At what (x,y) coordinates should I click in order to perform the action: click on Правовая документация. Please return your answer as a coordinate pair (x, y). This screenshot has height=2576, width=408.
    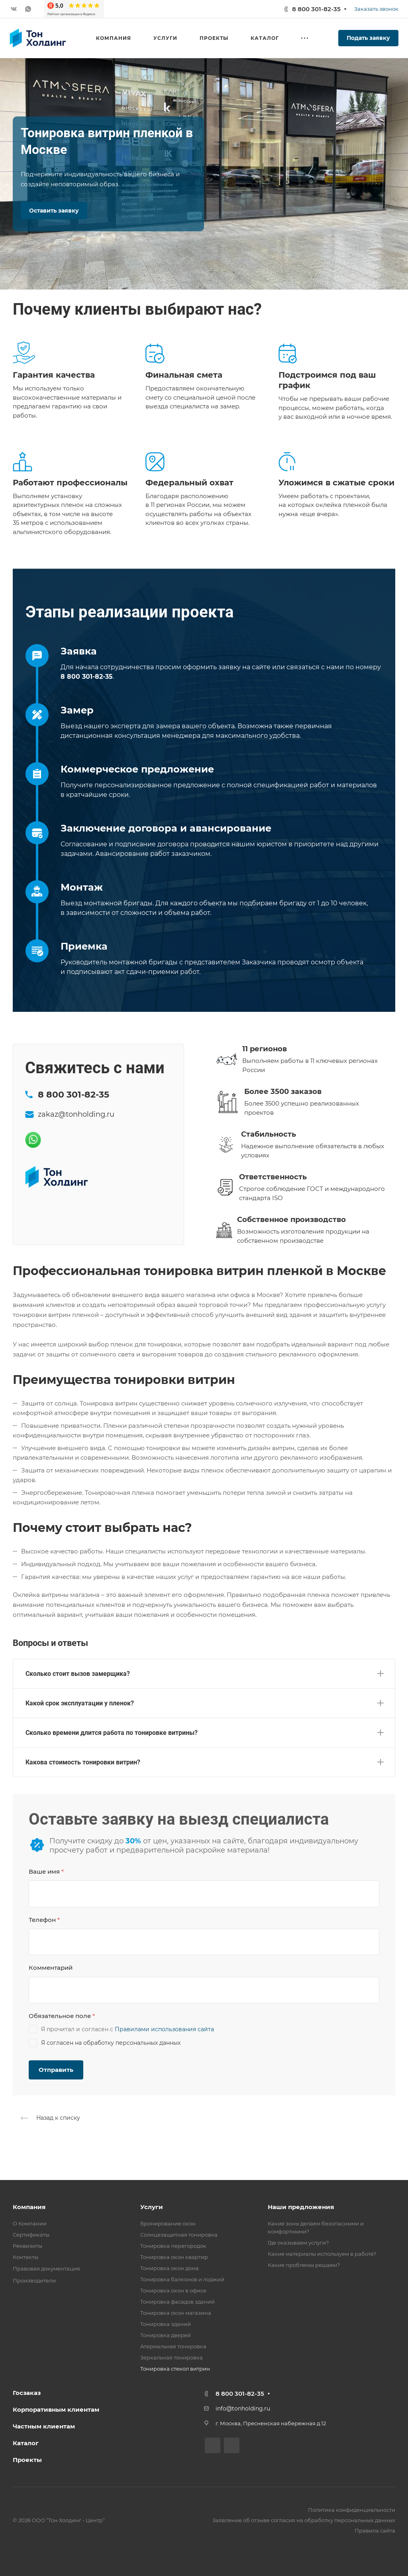
    Looking at the image, I should click on (46, 2268).